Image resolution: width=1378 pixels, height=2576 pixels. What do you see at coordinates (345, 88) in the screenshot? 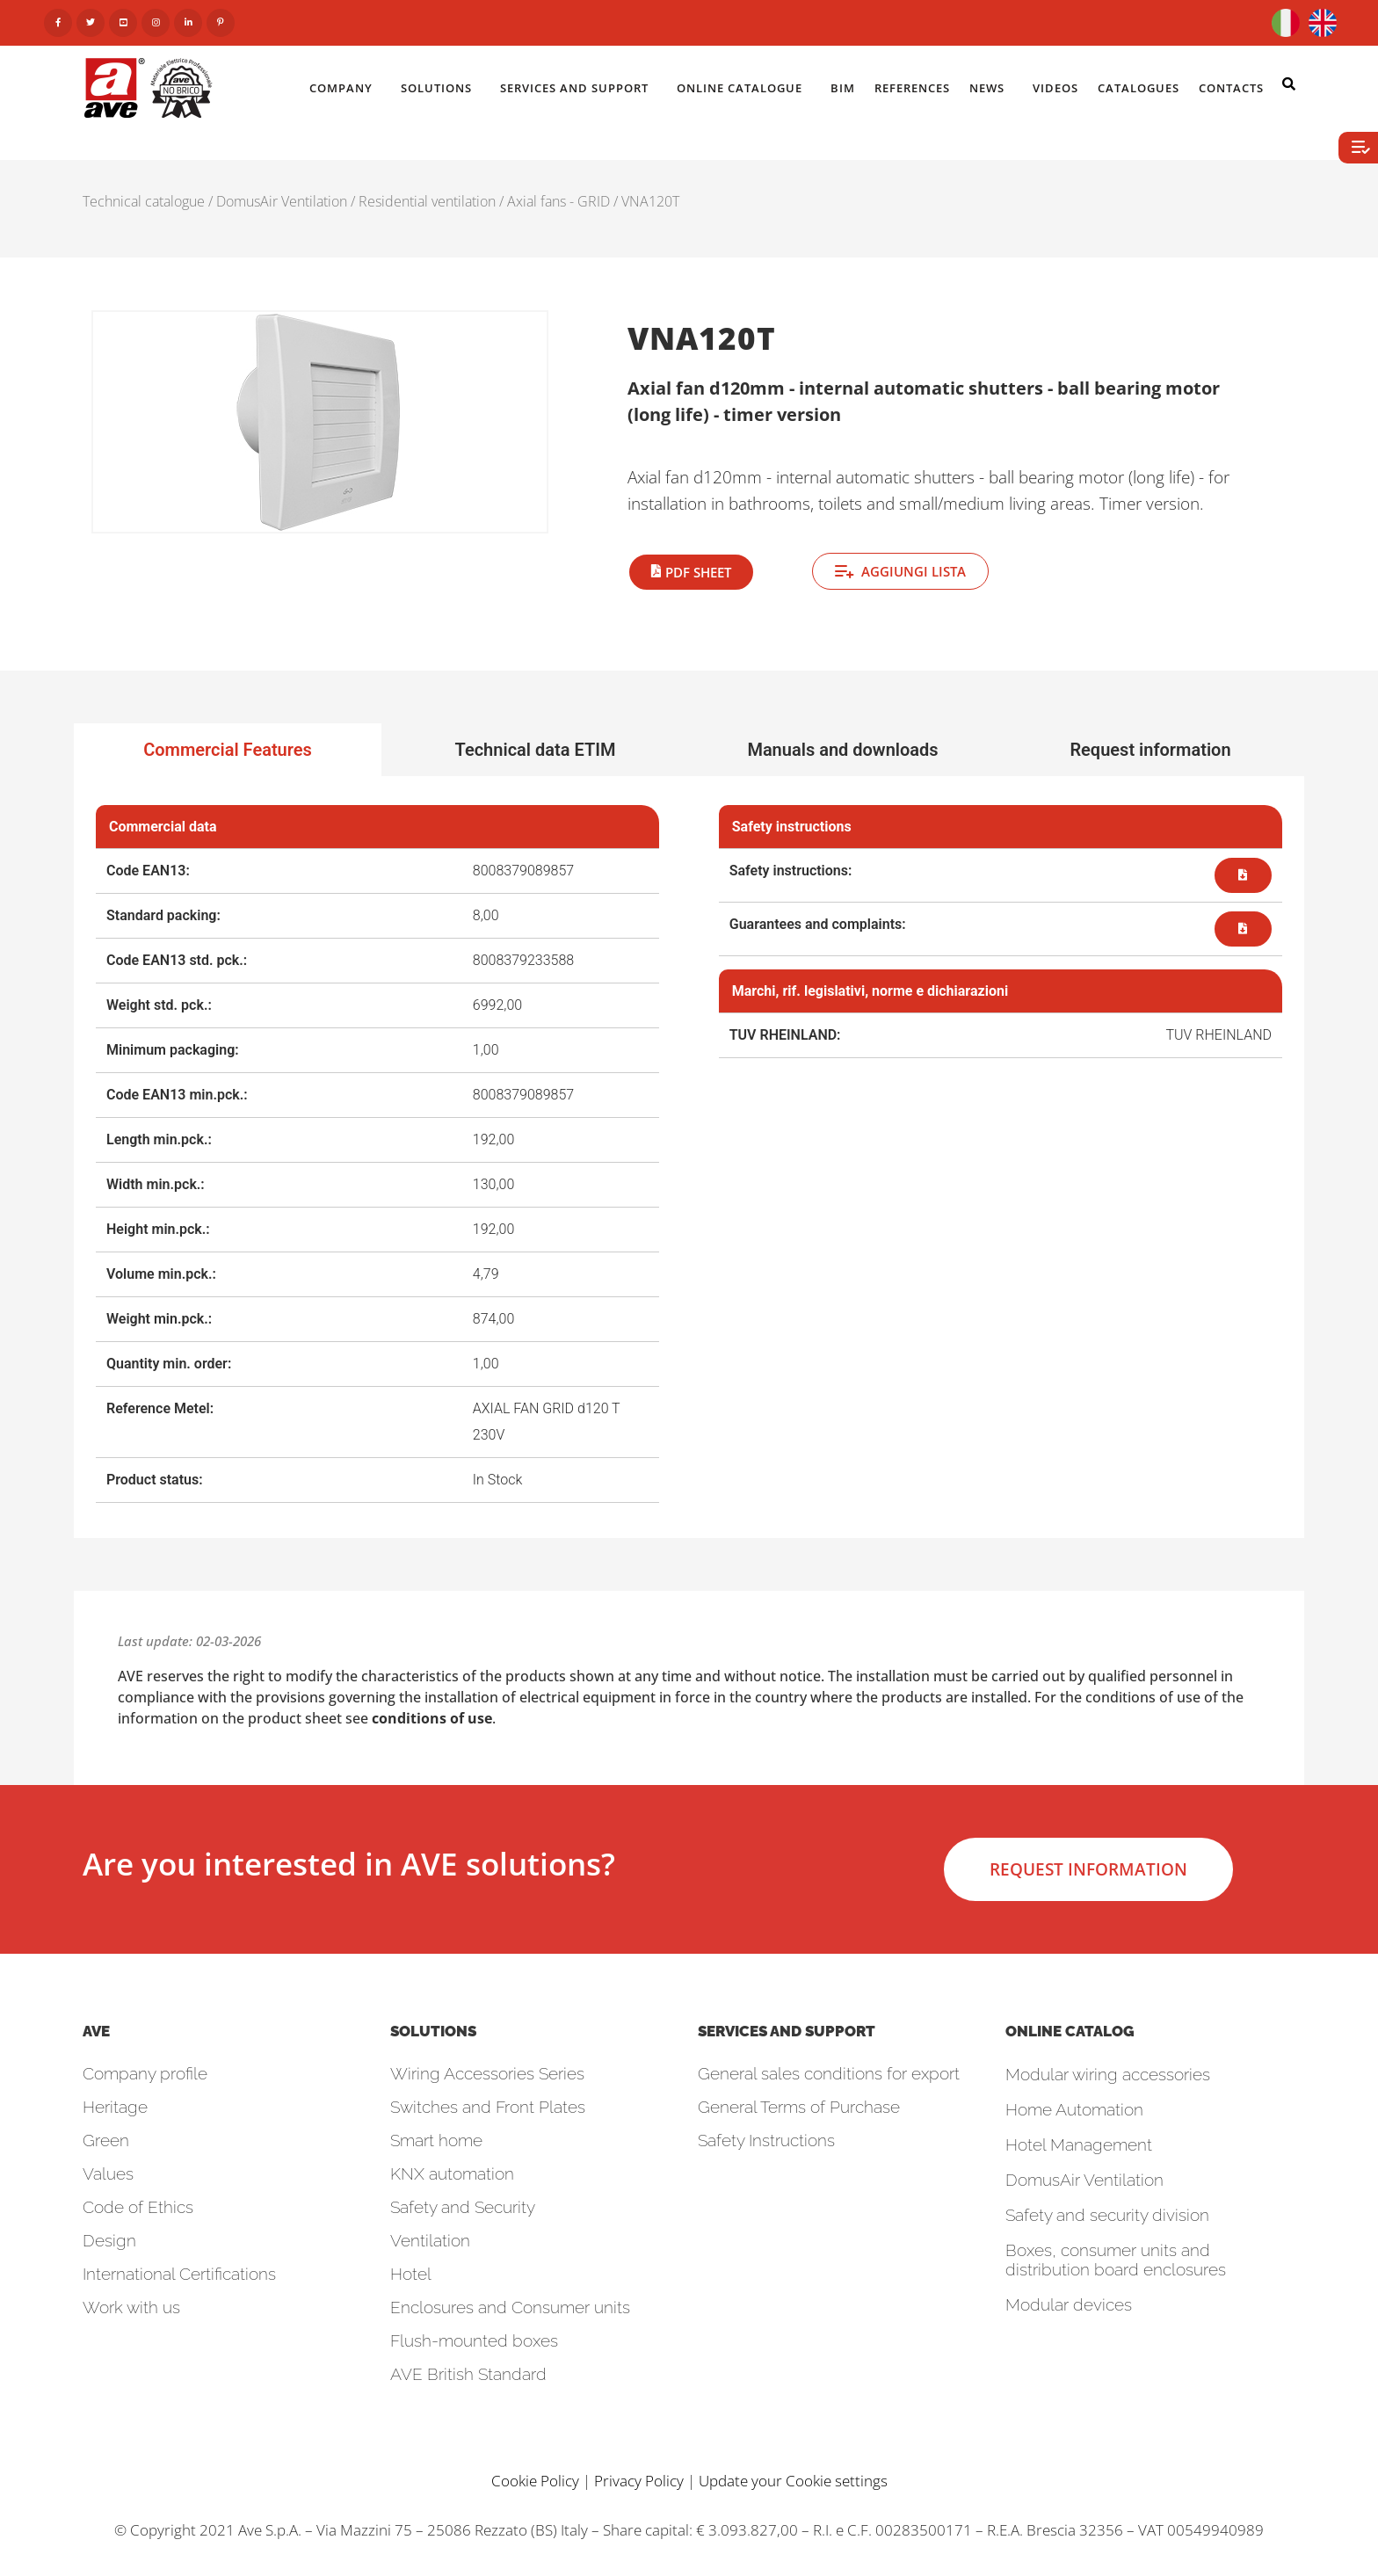
I see `Company` at bounding box center [345, 88].